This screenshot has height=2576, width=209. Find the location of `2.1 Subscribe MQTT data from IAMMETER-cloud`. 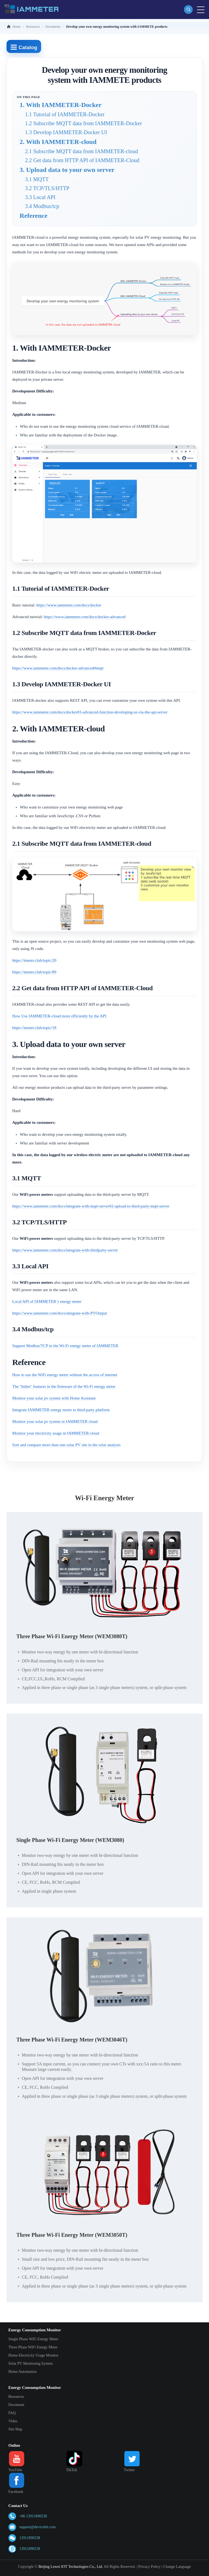

2.1 Subscribe MQTT data from IAMMETER-cloud is located at coordinates (81, 151).